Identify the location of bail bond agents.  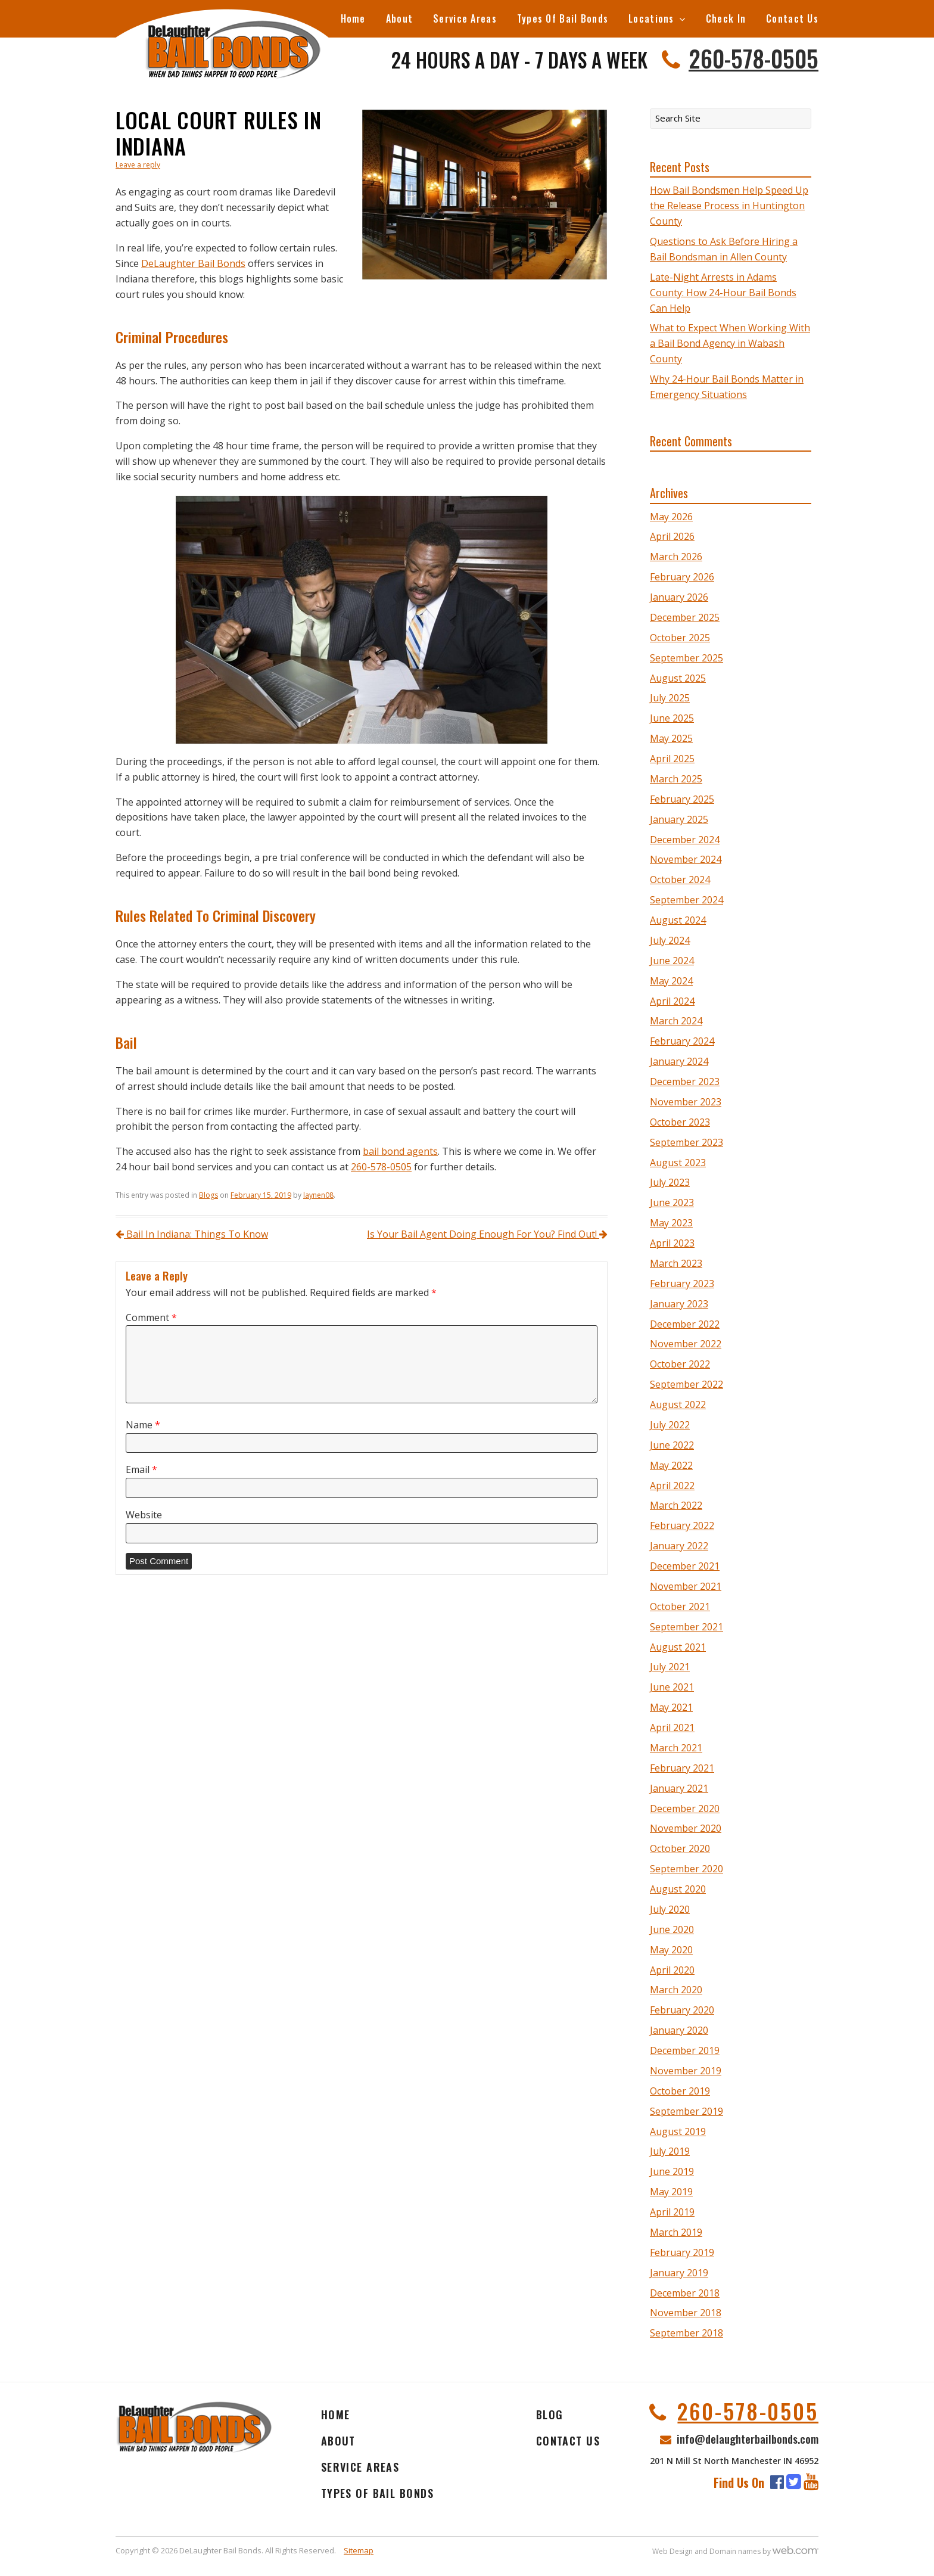
(400, 1151).